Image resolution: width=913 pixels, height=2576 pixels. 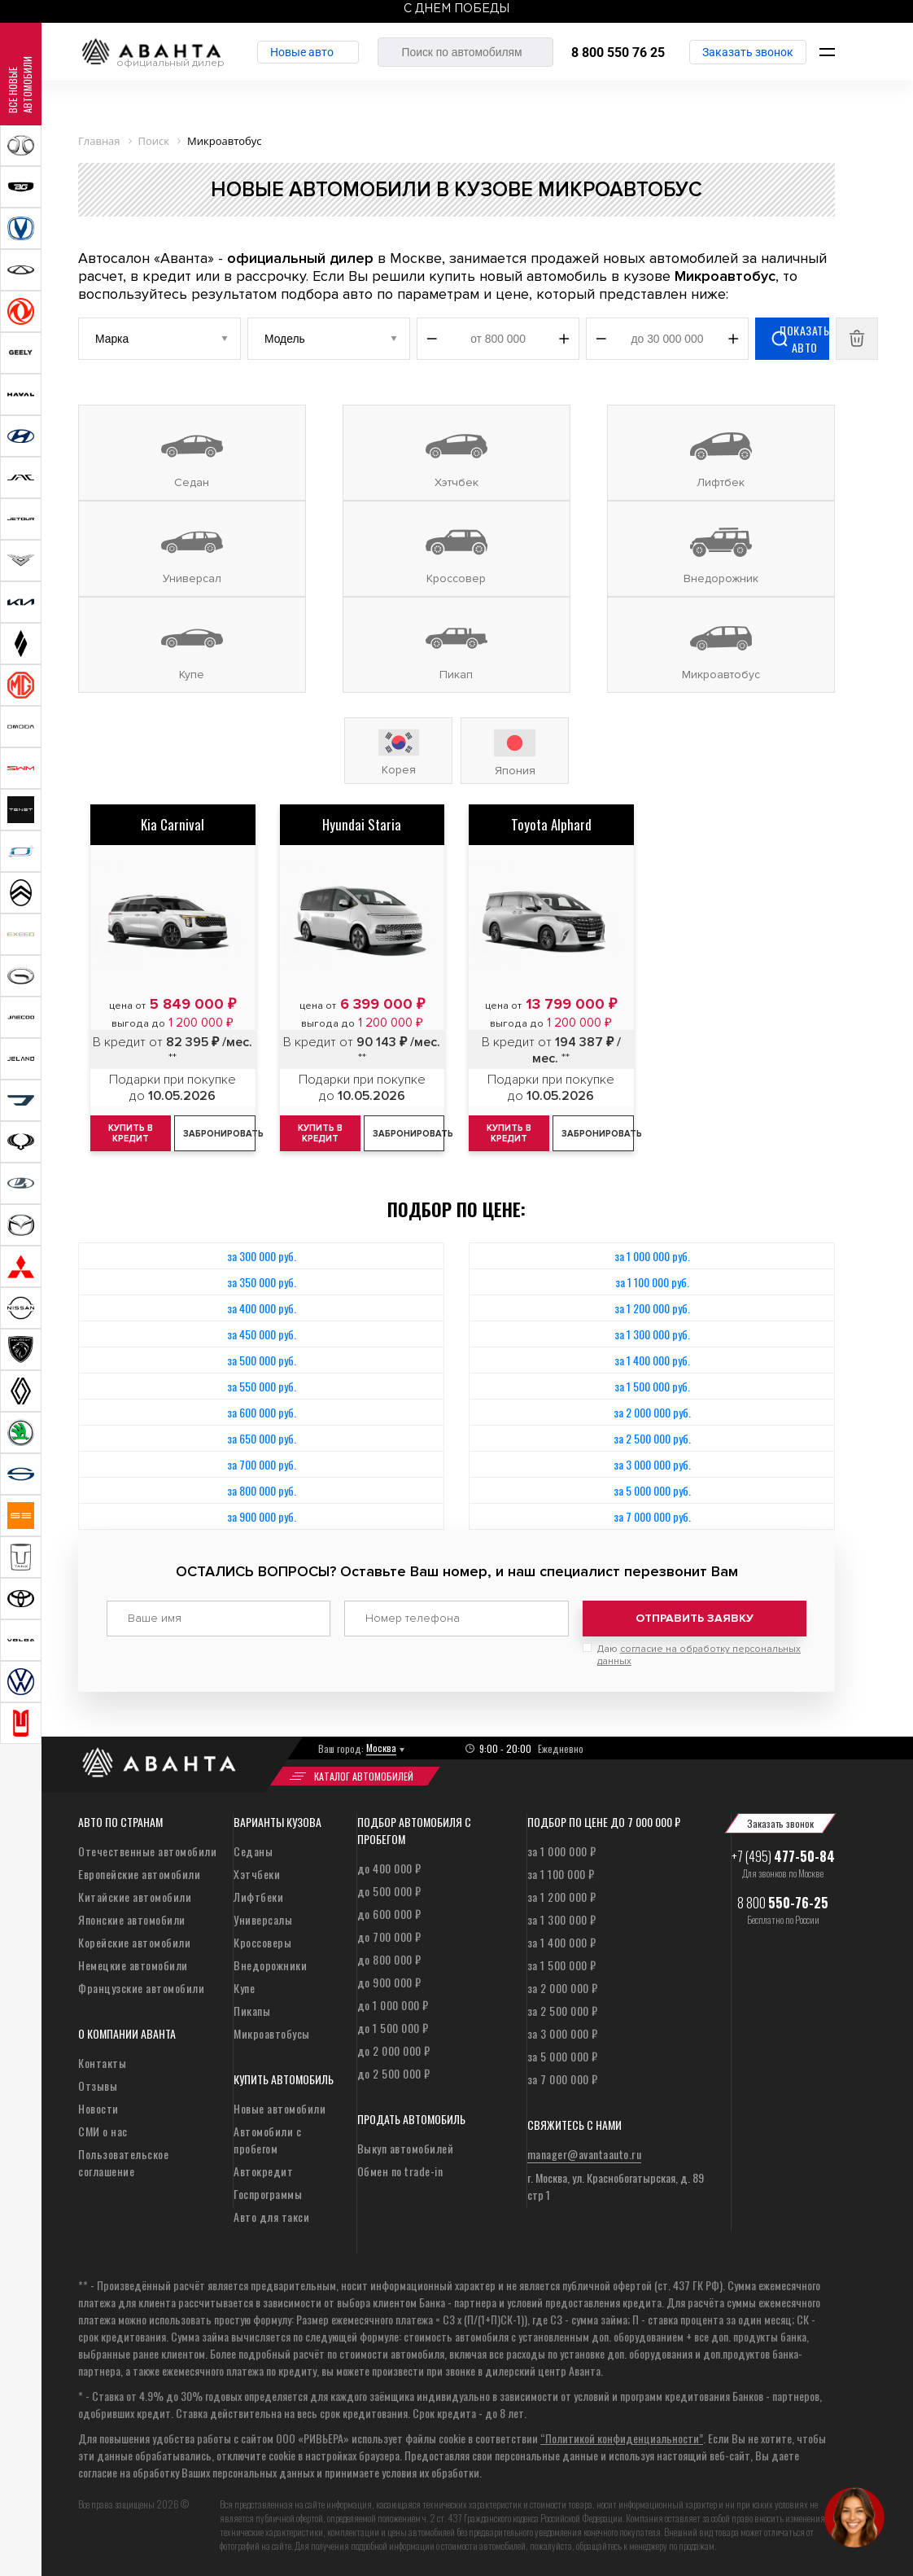 What do you see at coordinates (263, 1919) in the screenshot?
I see `Универсалы` at bounding box center [263, 1919].